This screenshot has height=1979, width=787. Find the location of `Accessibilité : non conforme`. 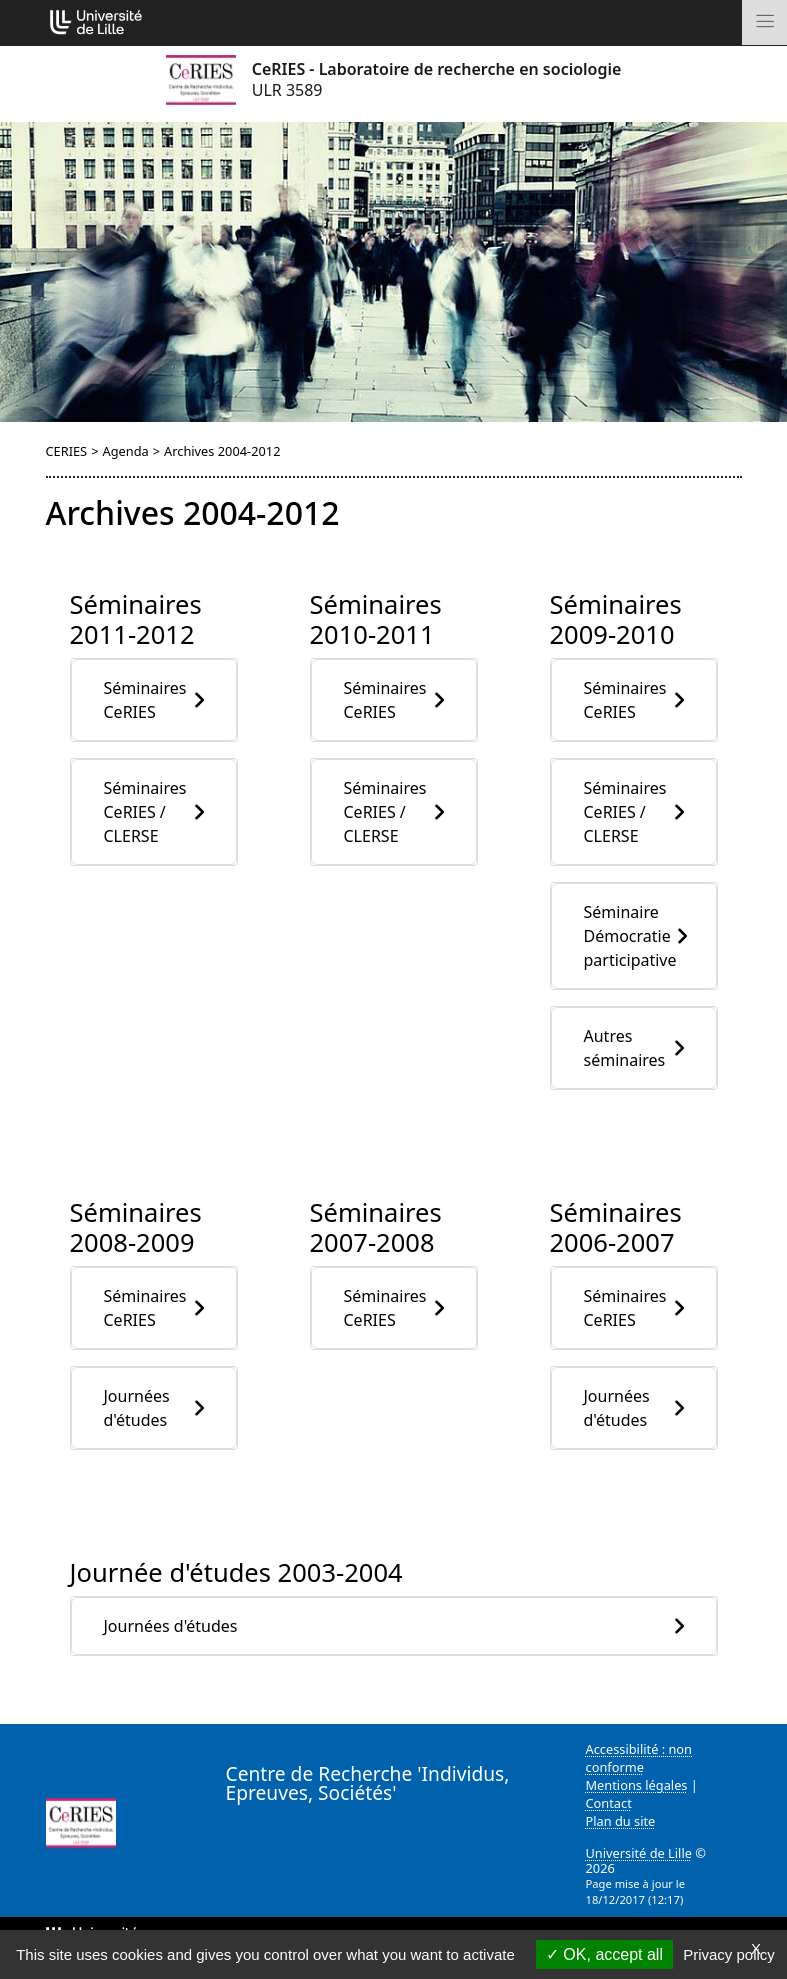

Accessibilité : non conforme is located at coordinates (639, 1758).